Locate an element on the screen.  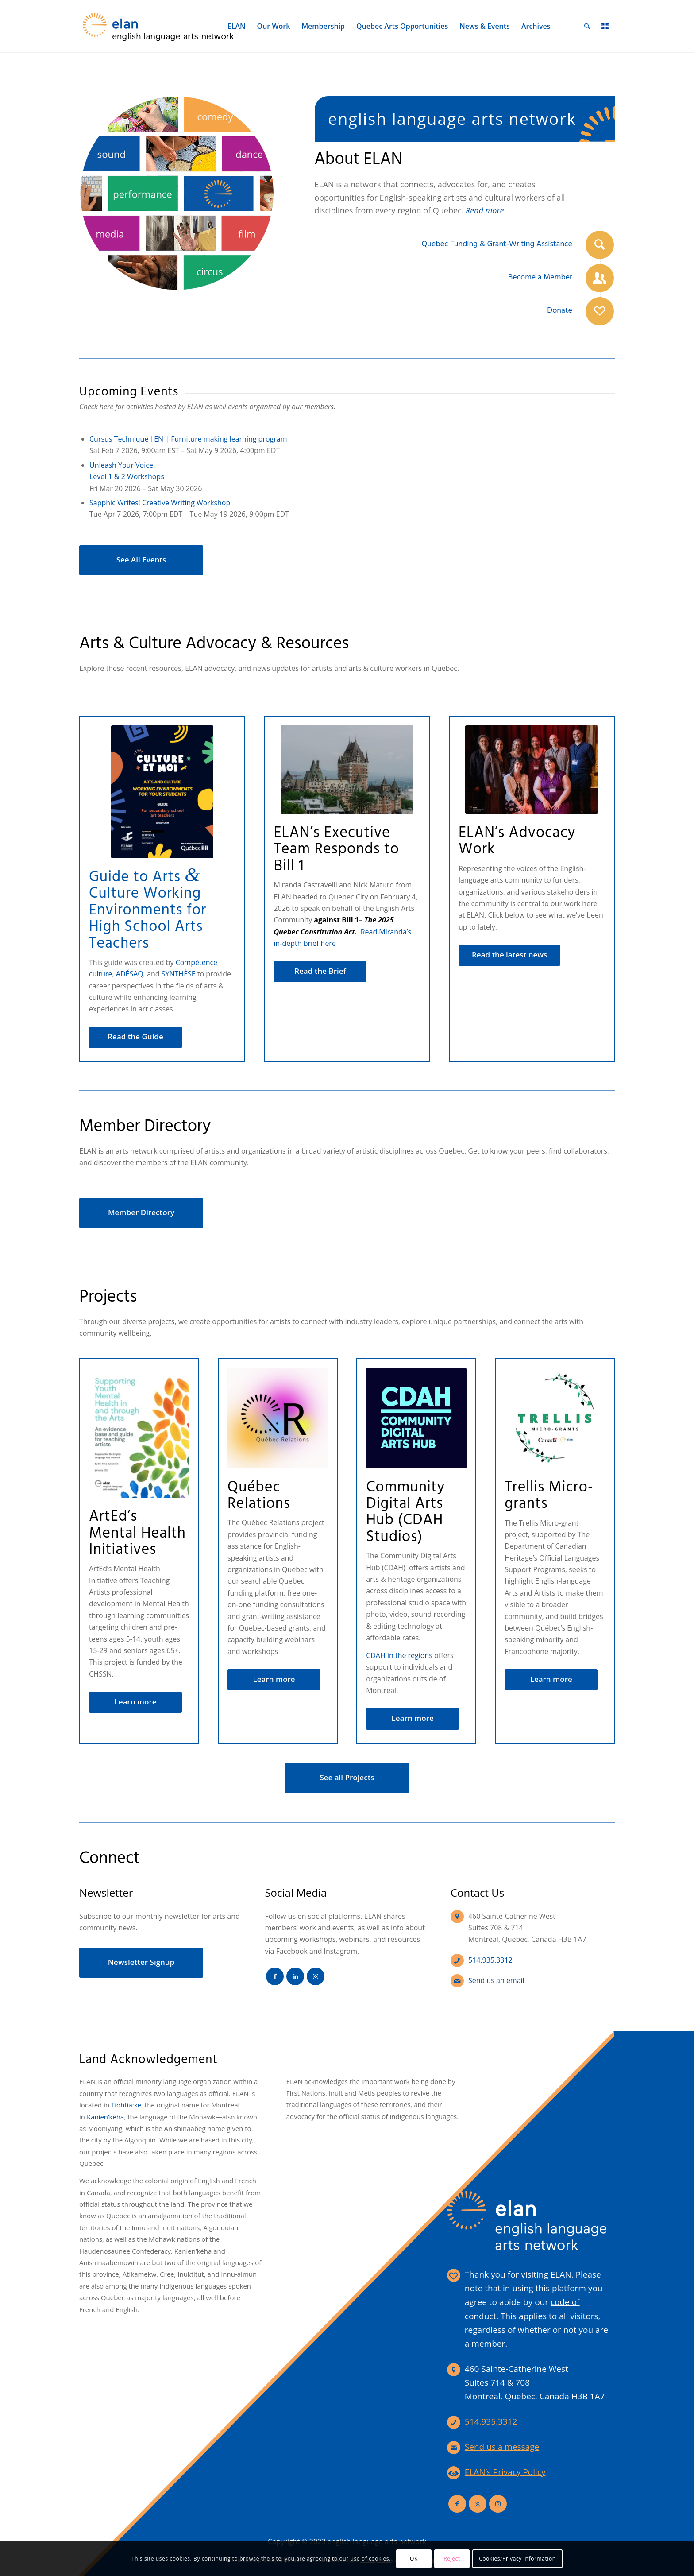
Read more is located at coordinates (485, 210).